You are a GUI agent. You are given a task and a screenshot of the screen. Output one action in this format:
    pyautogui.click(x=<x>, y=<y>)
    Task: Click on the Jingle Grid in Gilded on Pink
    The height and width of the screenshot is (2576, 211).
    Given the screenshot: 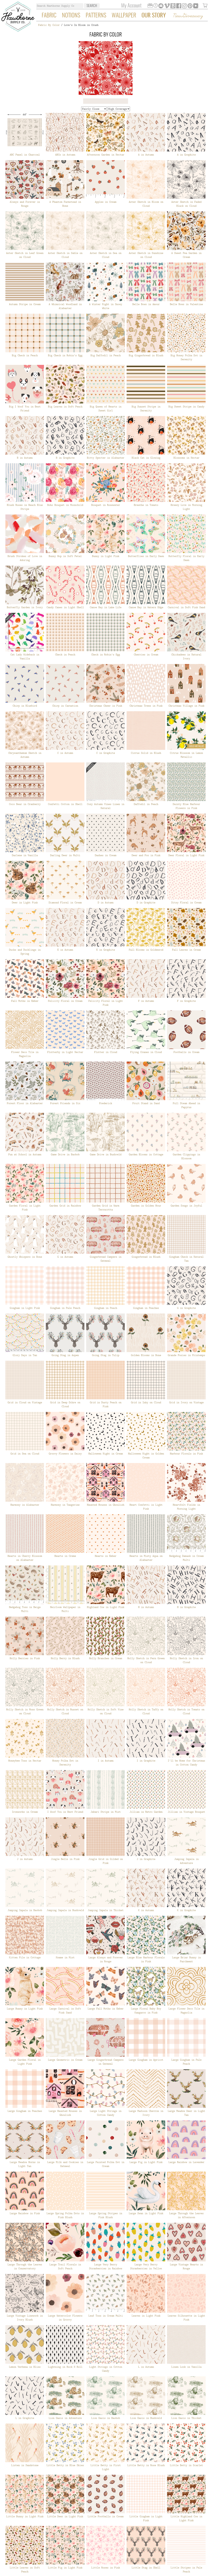 What is the action you would take?
    pyautogui.click(x=105, y=1861)
    